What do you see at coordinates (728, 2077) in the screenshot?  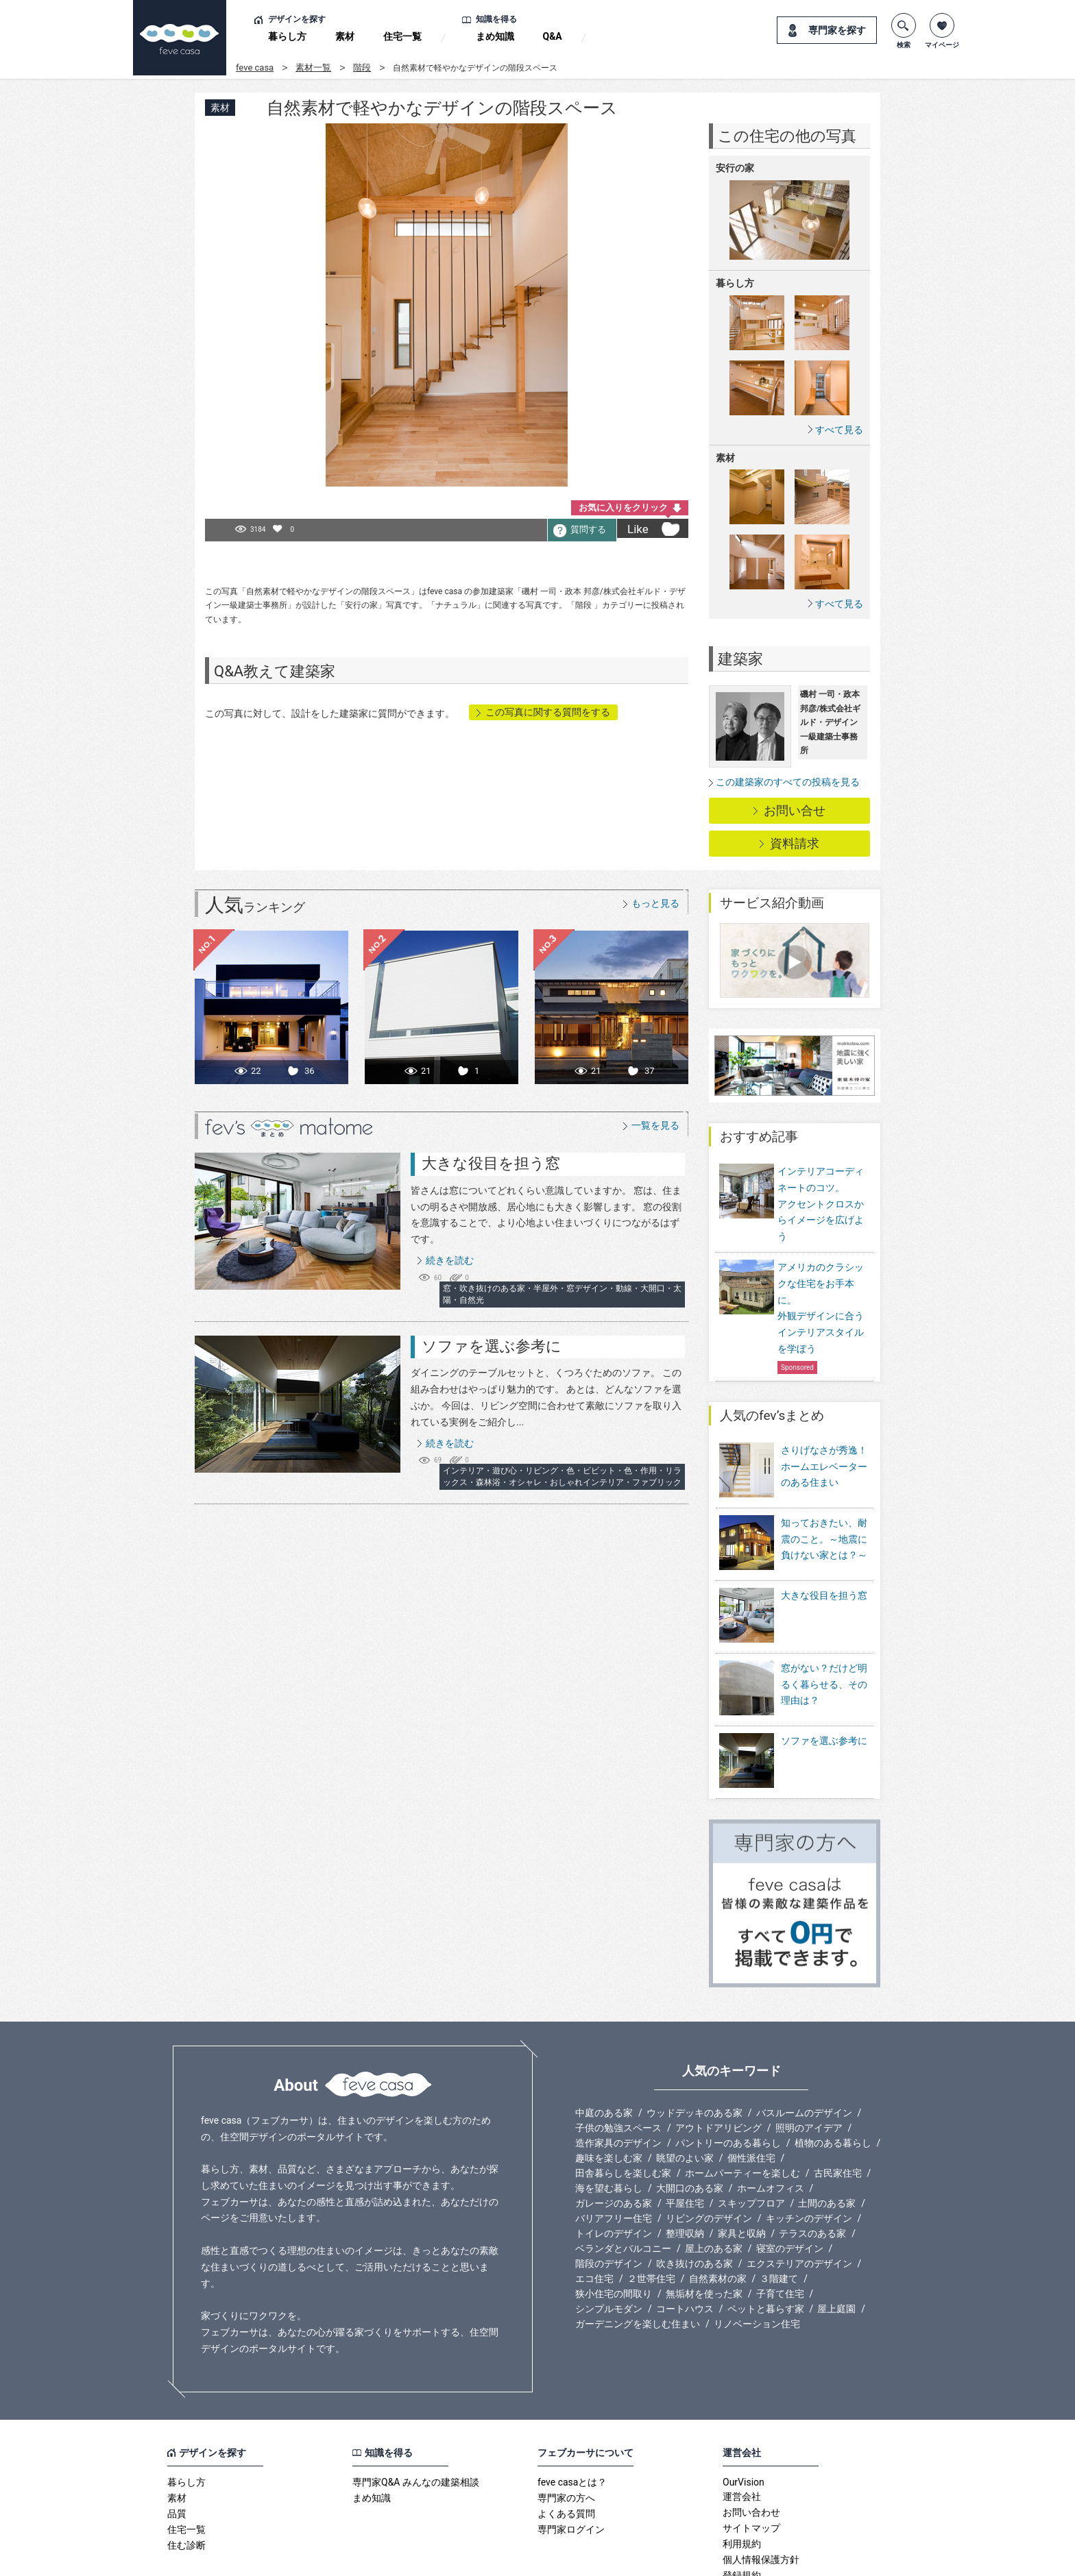 I see `パントリーのある暮らし` at bounding box center [728, 2077].